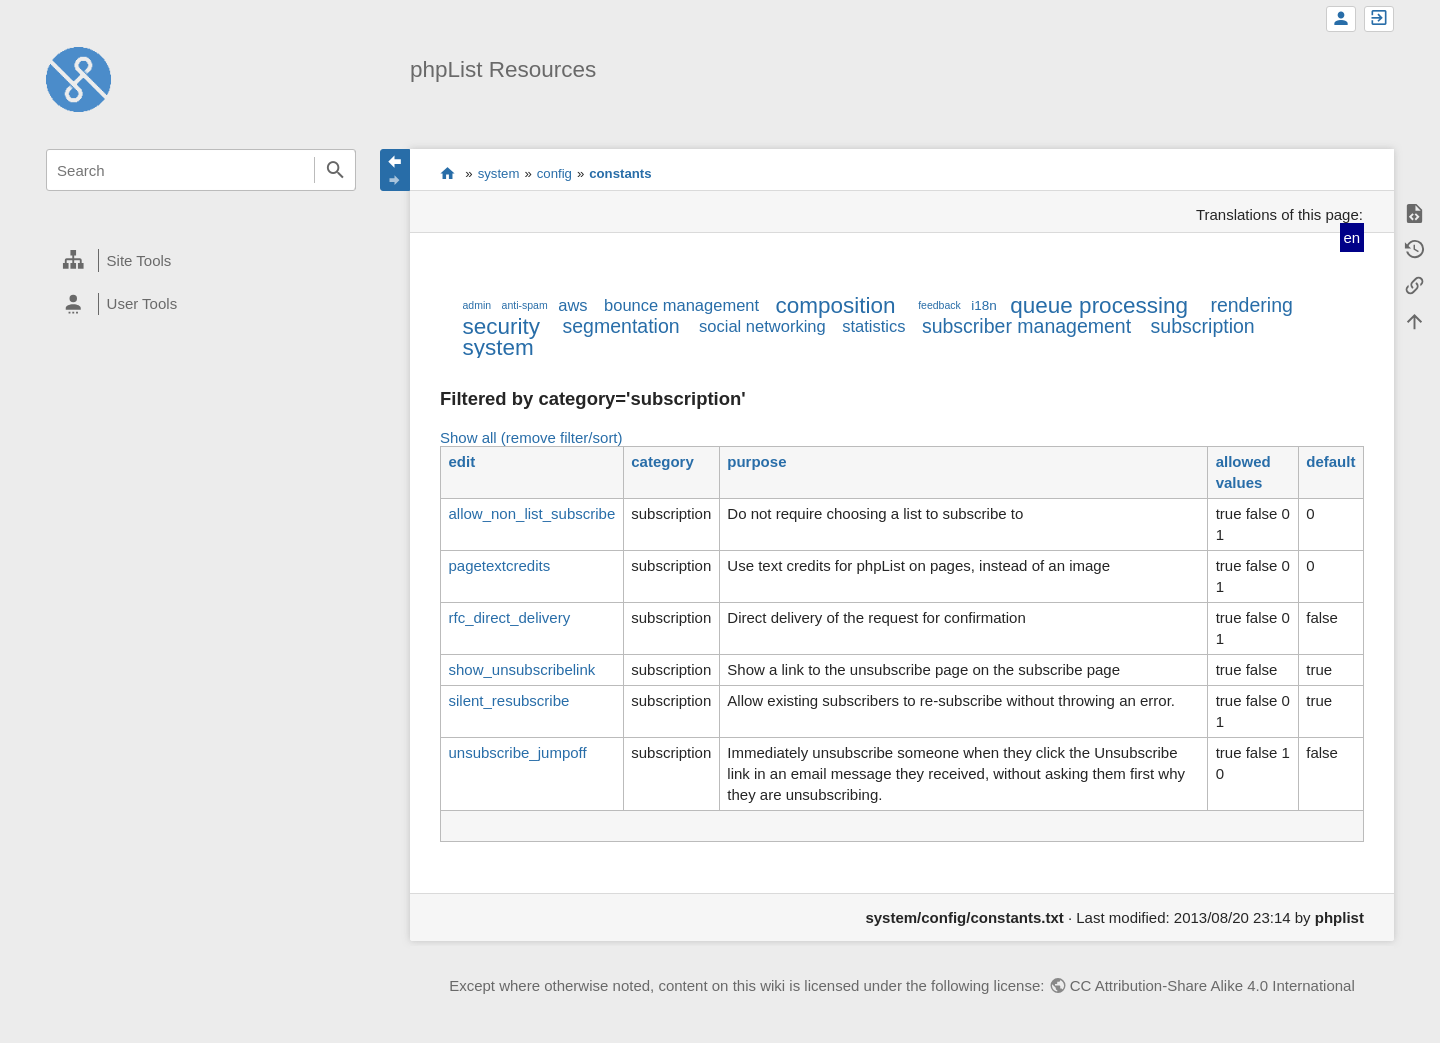  What do you see at coordinates (531, 437) in the screenshot?
I see `Show all (remove filter/sort)` at bounding box center [531, 437].